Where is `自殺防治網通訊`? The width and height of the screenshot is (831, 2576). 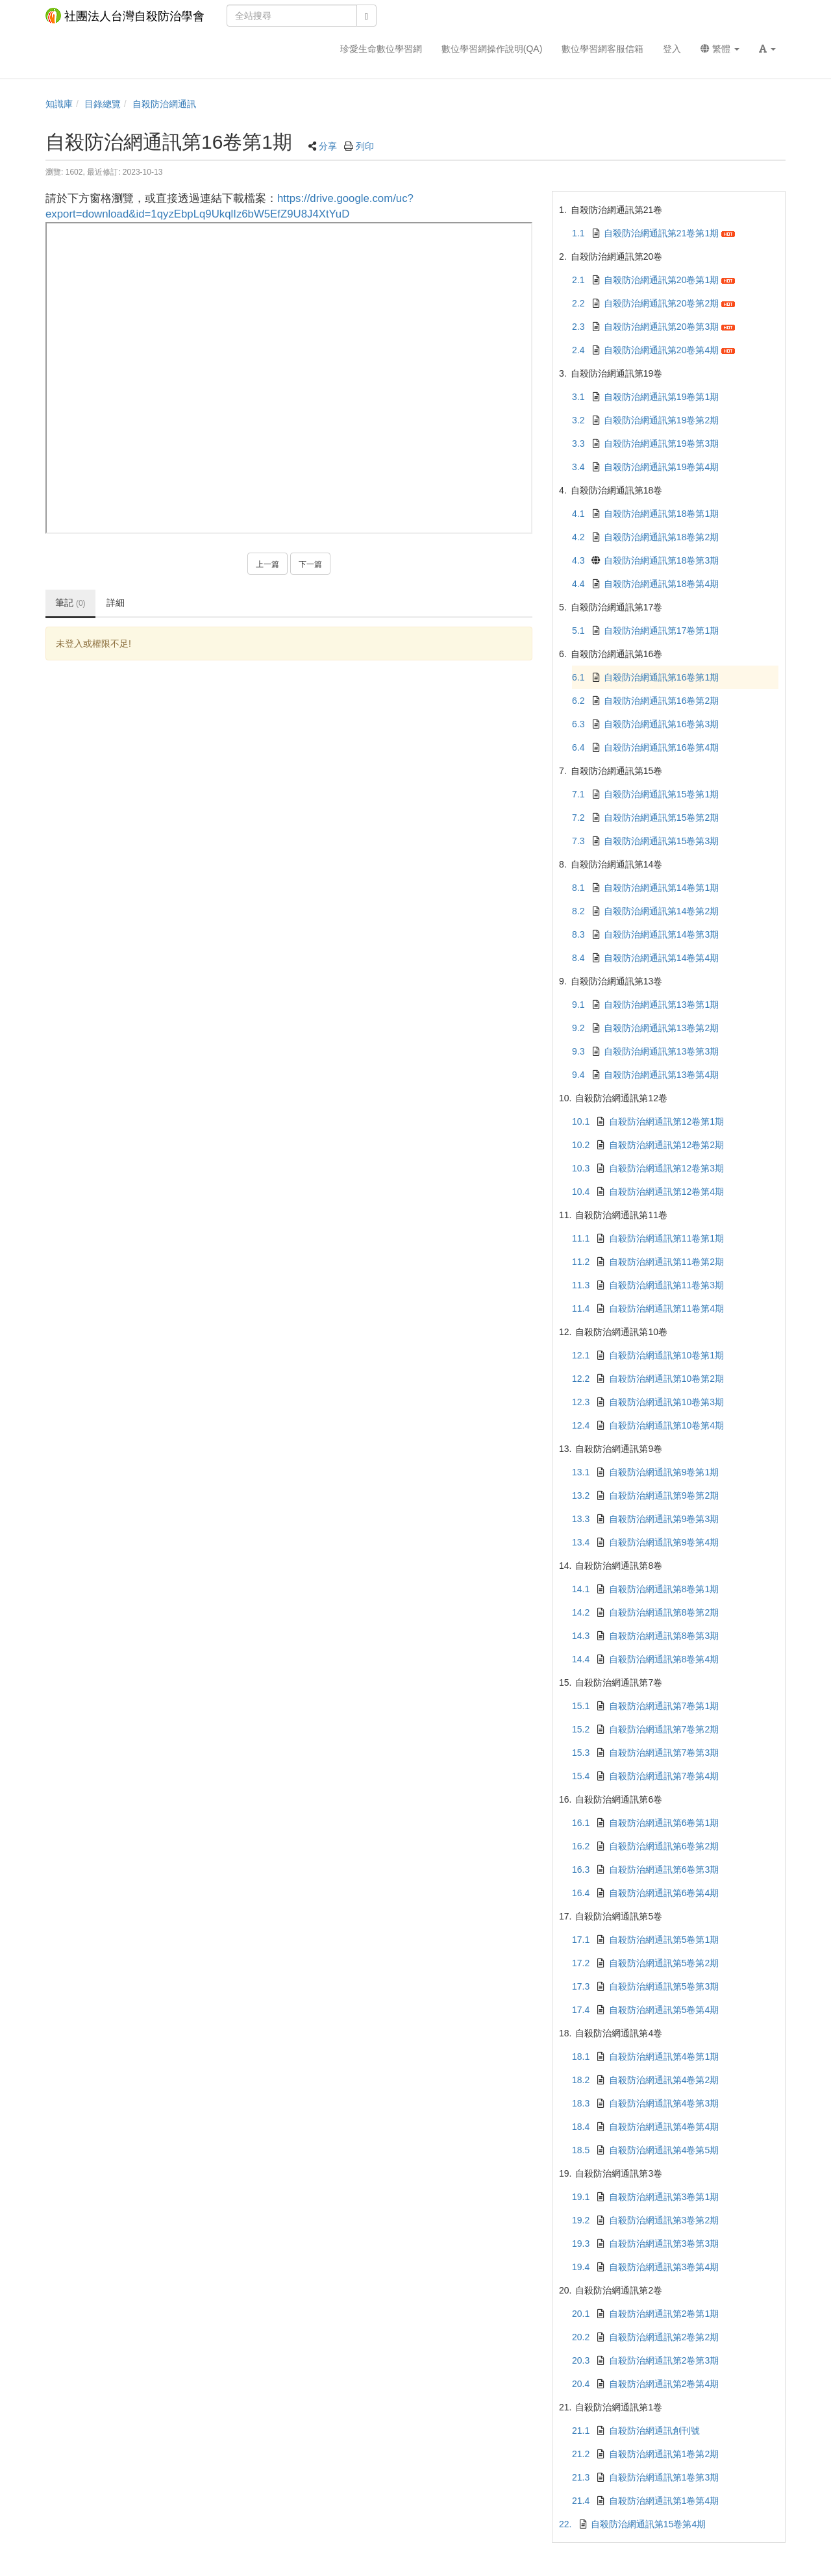 自殺防治網通訊 is located at coordinates (164, 104).